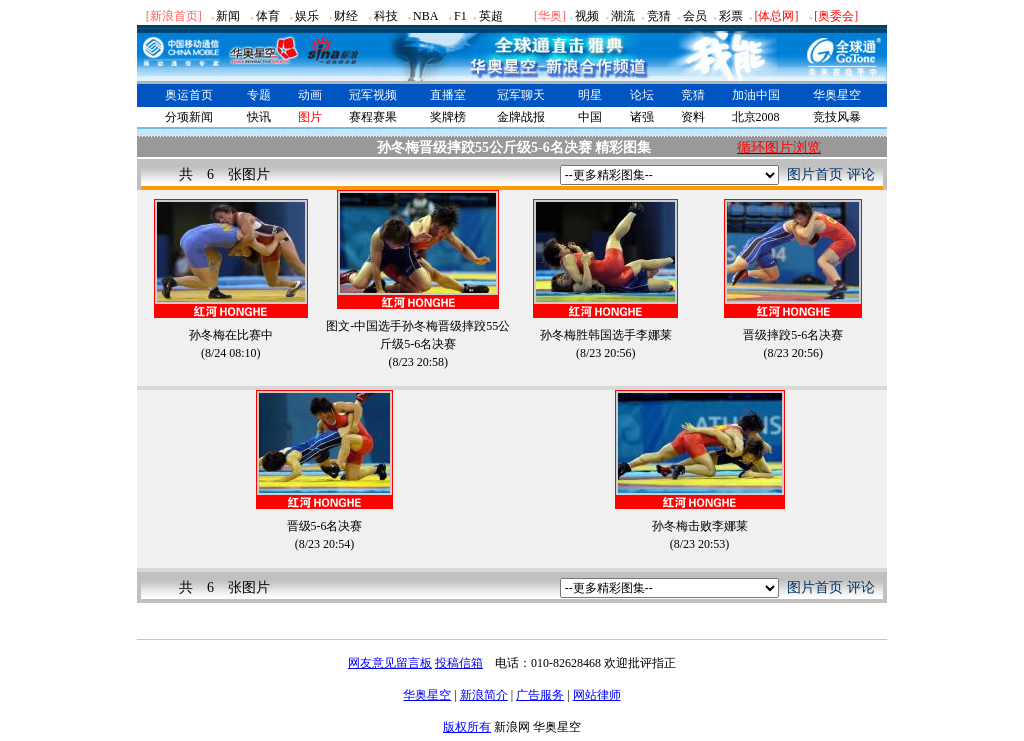  What do you see at coordinates (793, 335) in the screenshot?
I see `晋级摔跤5-6名决赛` at bounding box center [793, 335].